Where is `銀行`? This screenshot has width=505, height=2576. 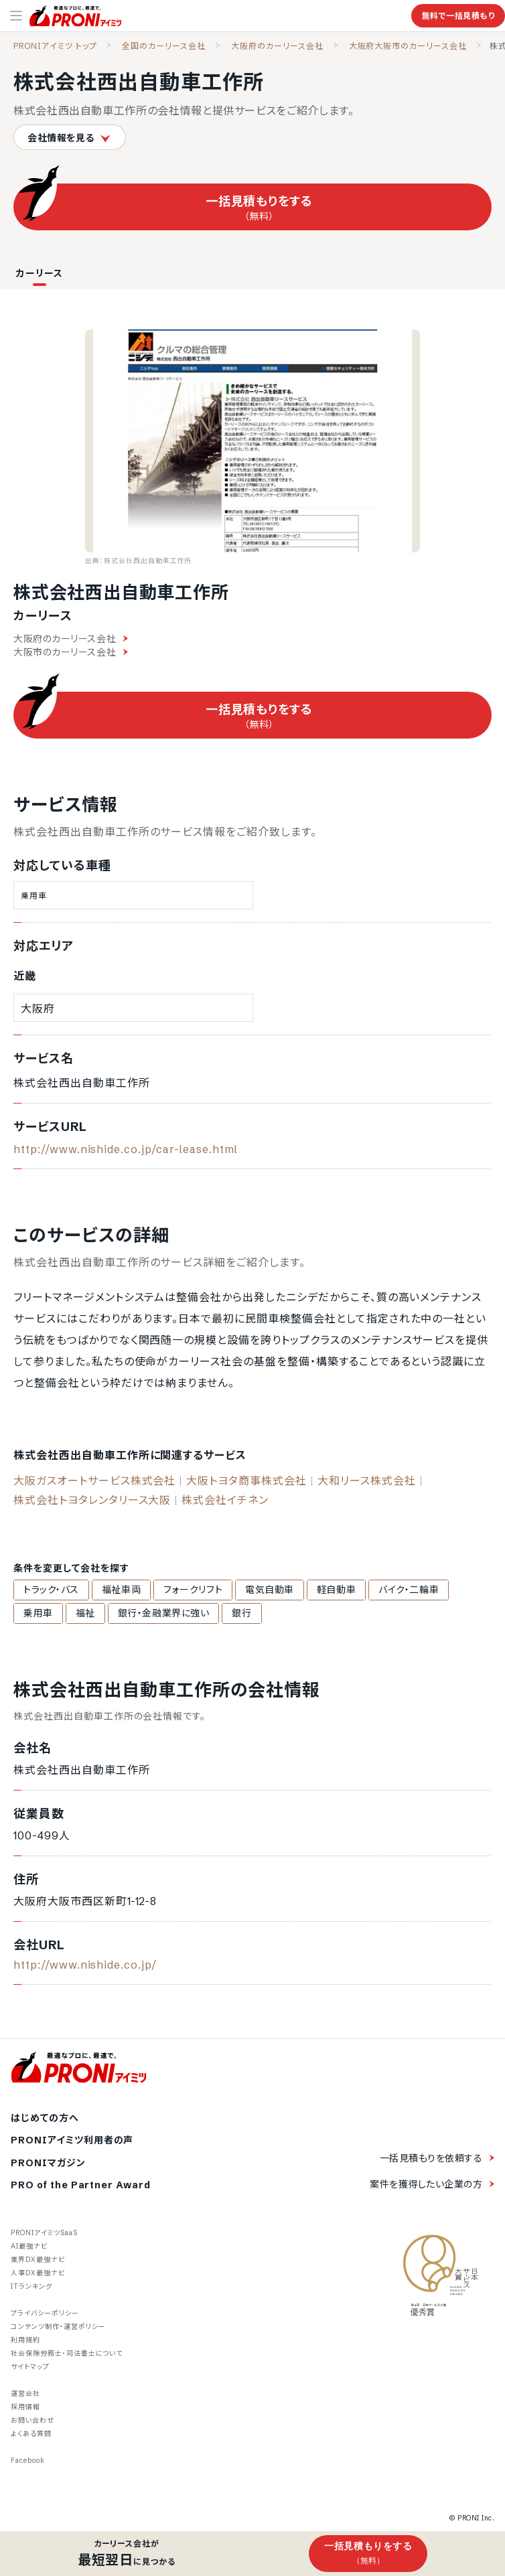
銀行 is located at coordinates (241, 1613).